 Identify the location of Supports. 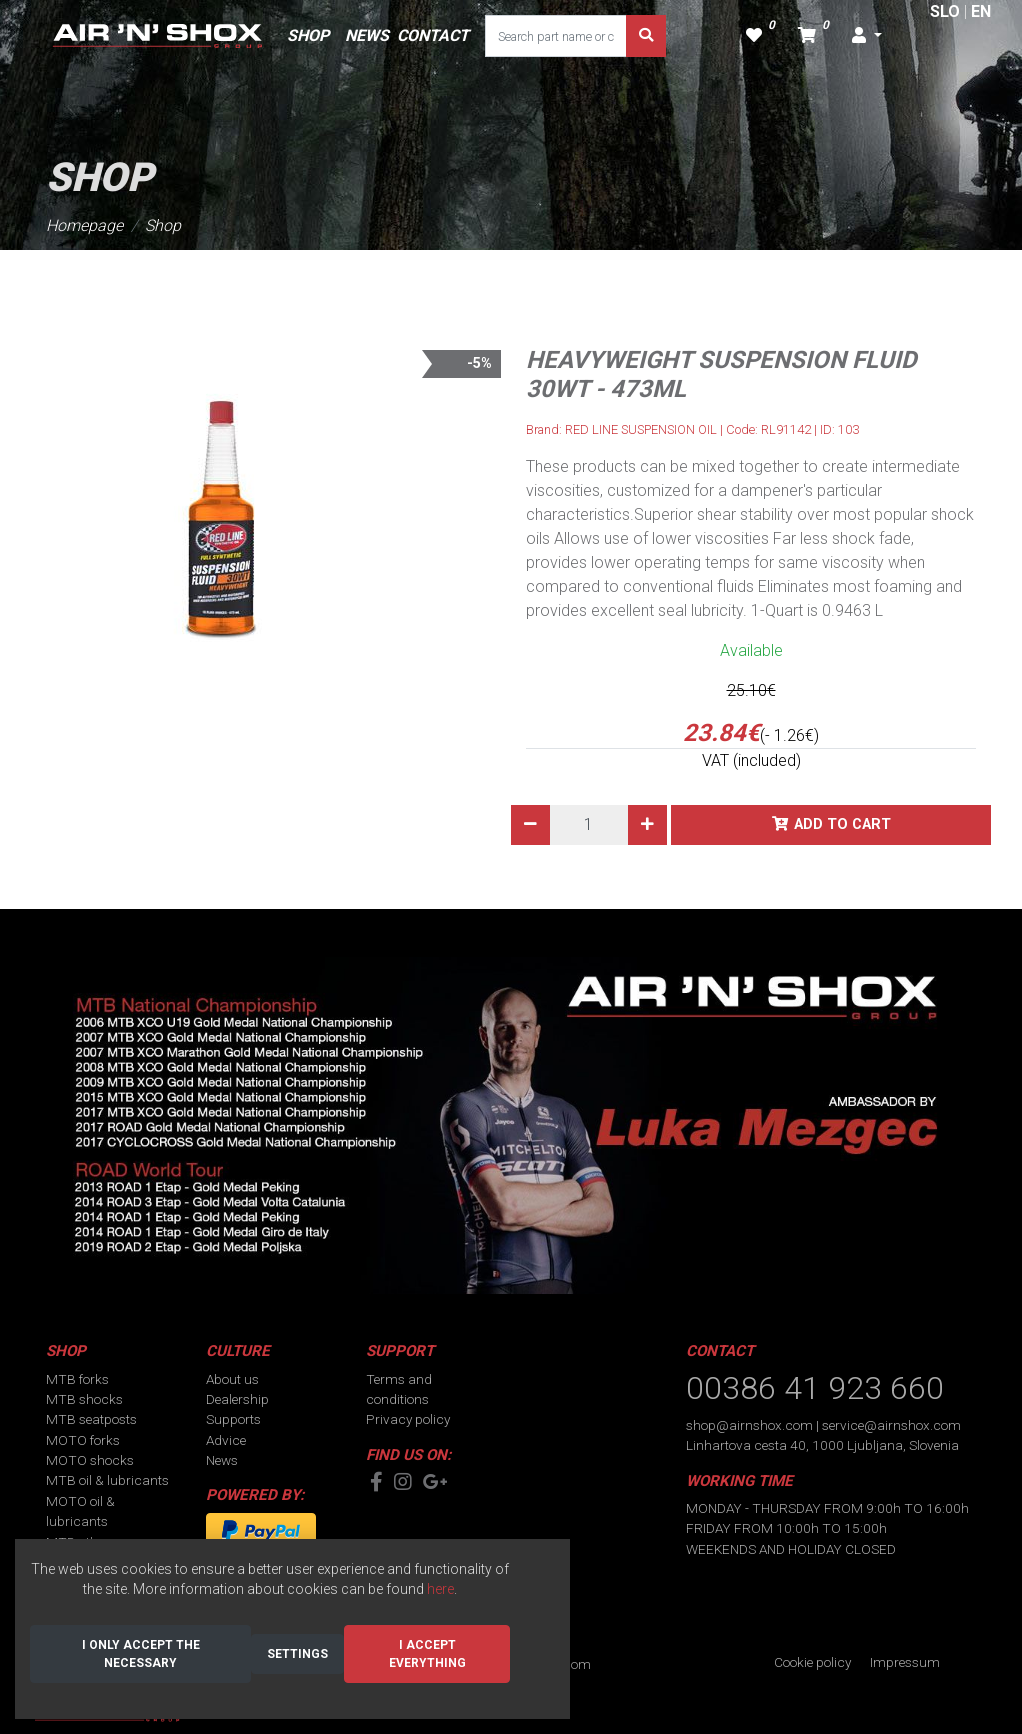
(233, 1419).